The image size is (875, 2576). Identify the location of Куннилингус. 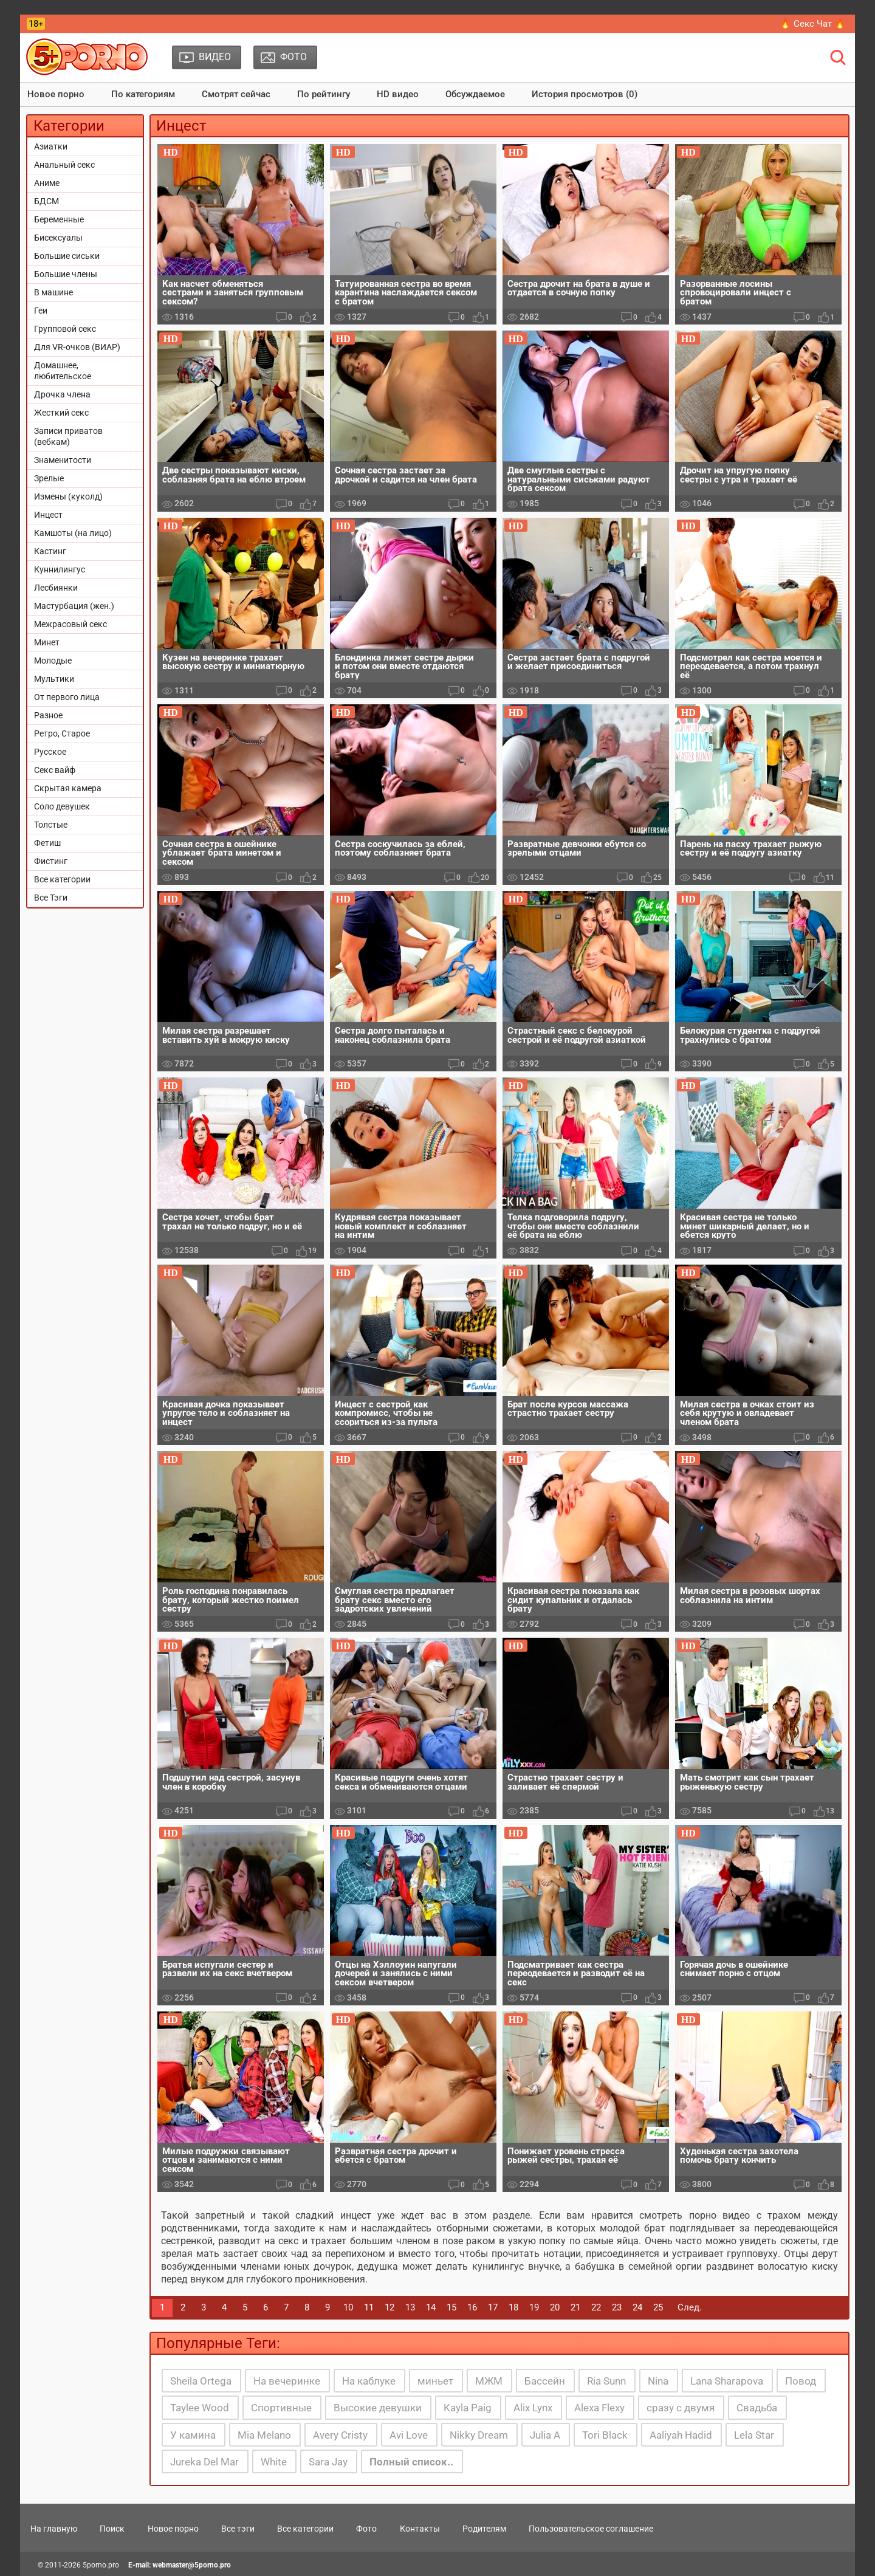
(59, 569).